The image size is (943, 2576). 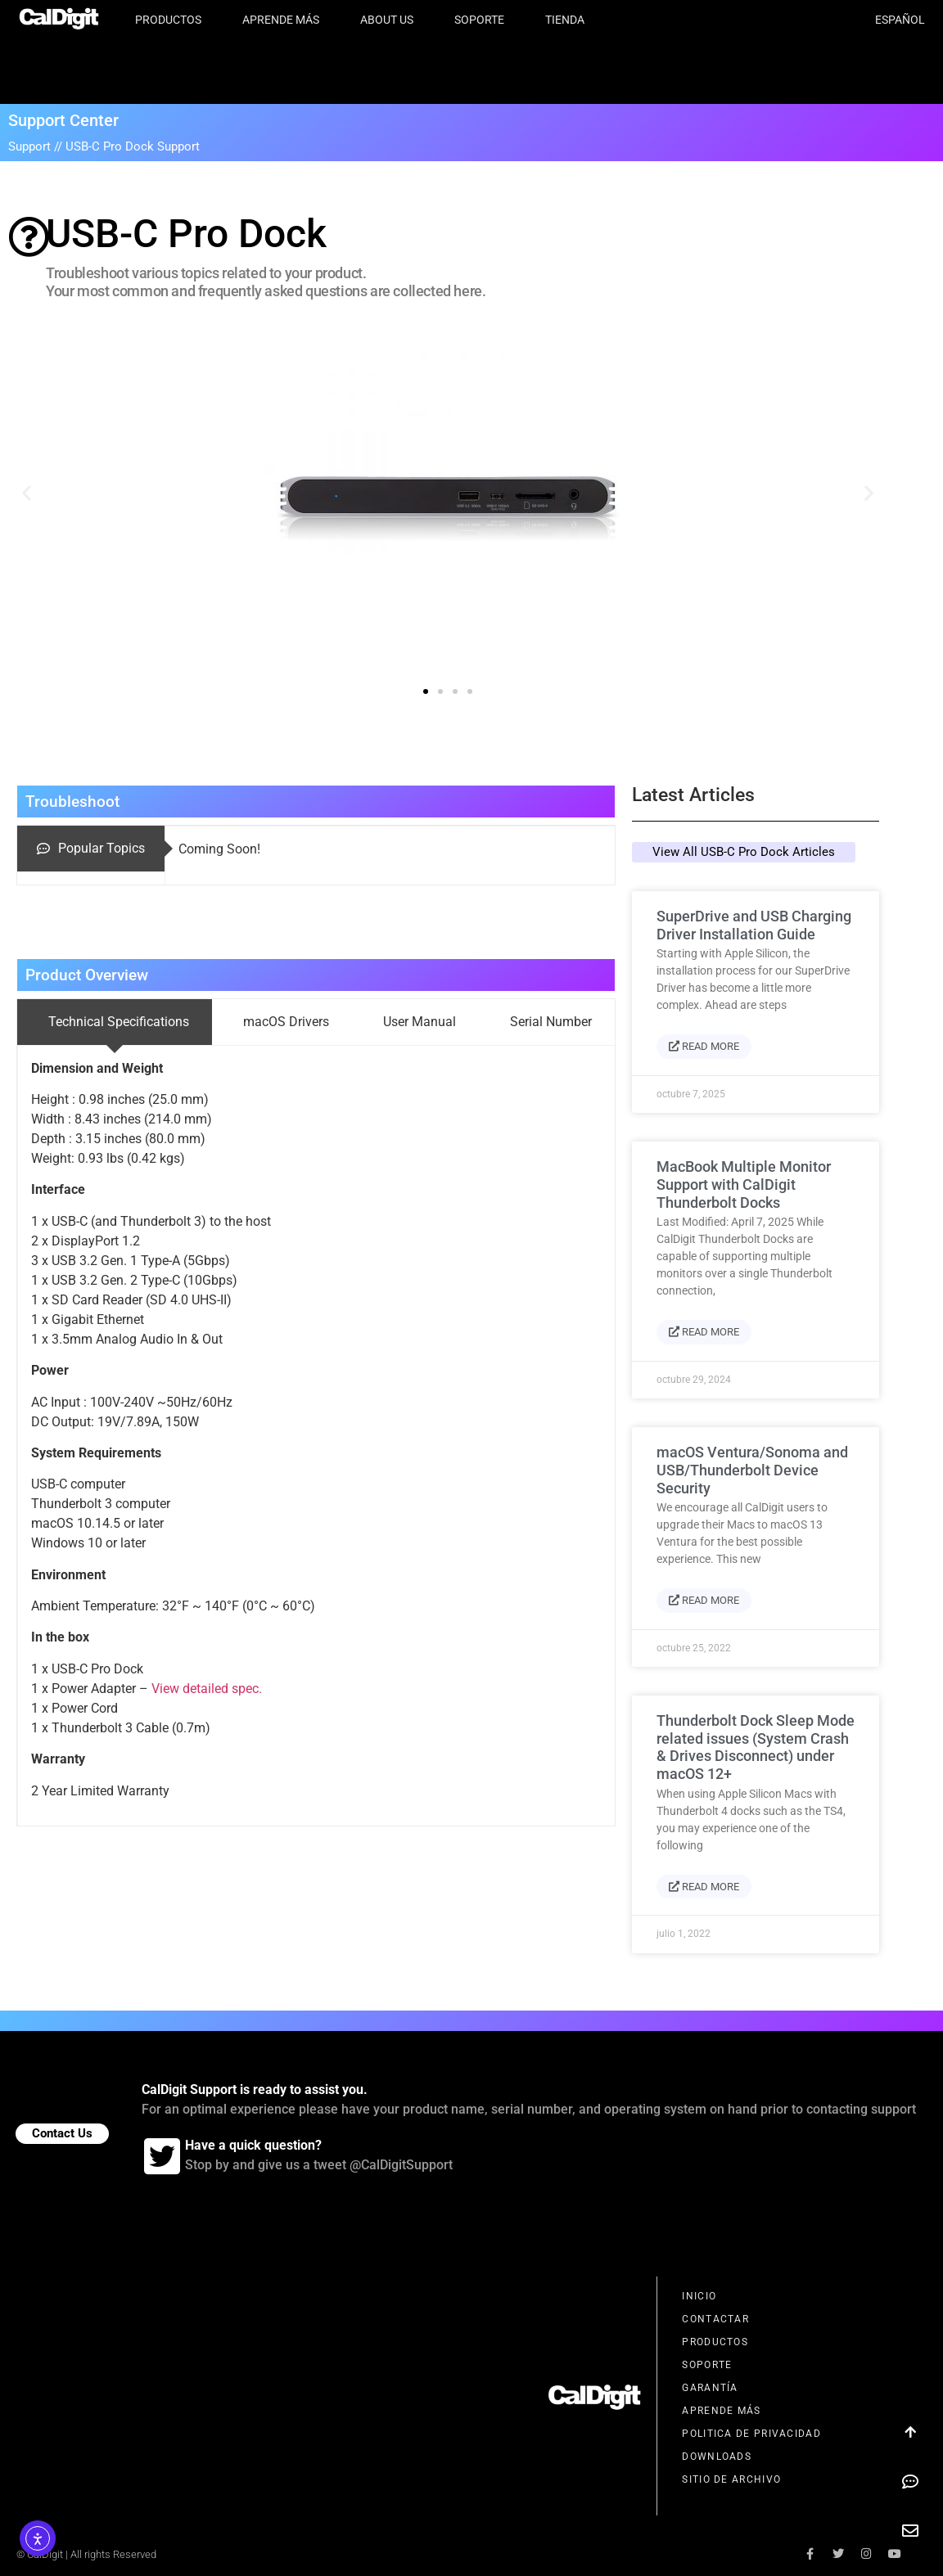 I want to click on Aprende Más, so click(x=284, y=19).